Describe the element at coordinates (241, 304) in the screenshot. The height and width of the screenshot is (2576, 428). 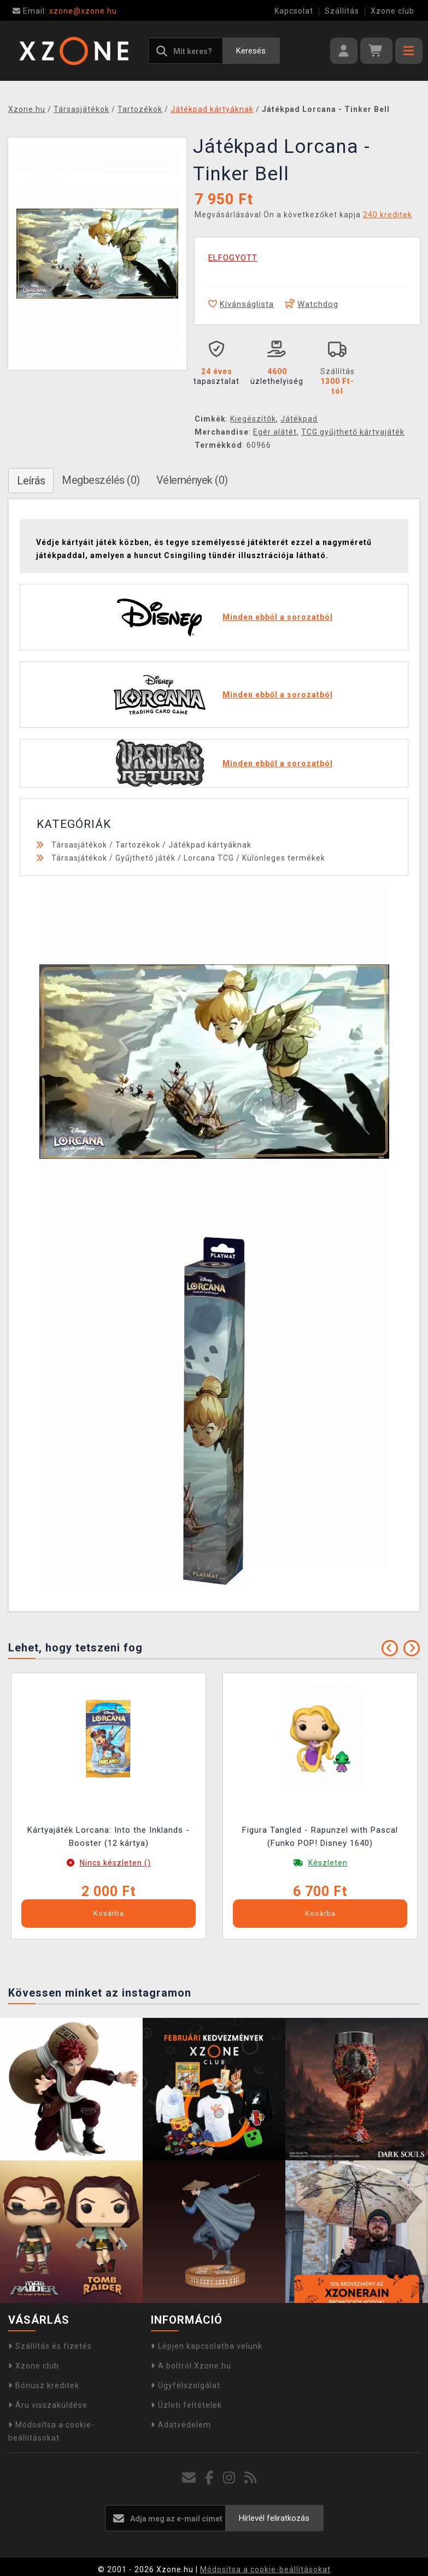
I see `Kívánságlista` at that location.